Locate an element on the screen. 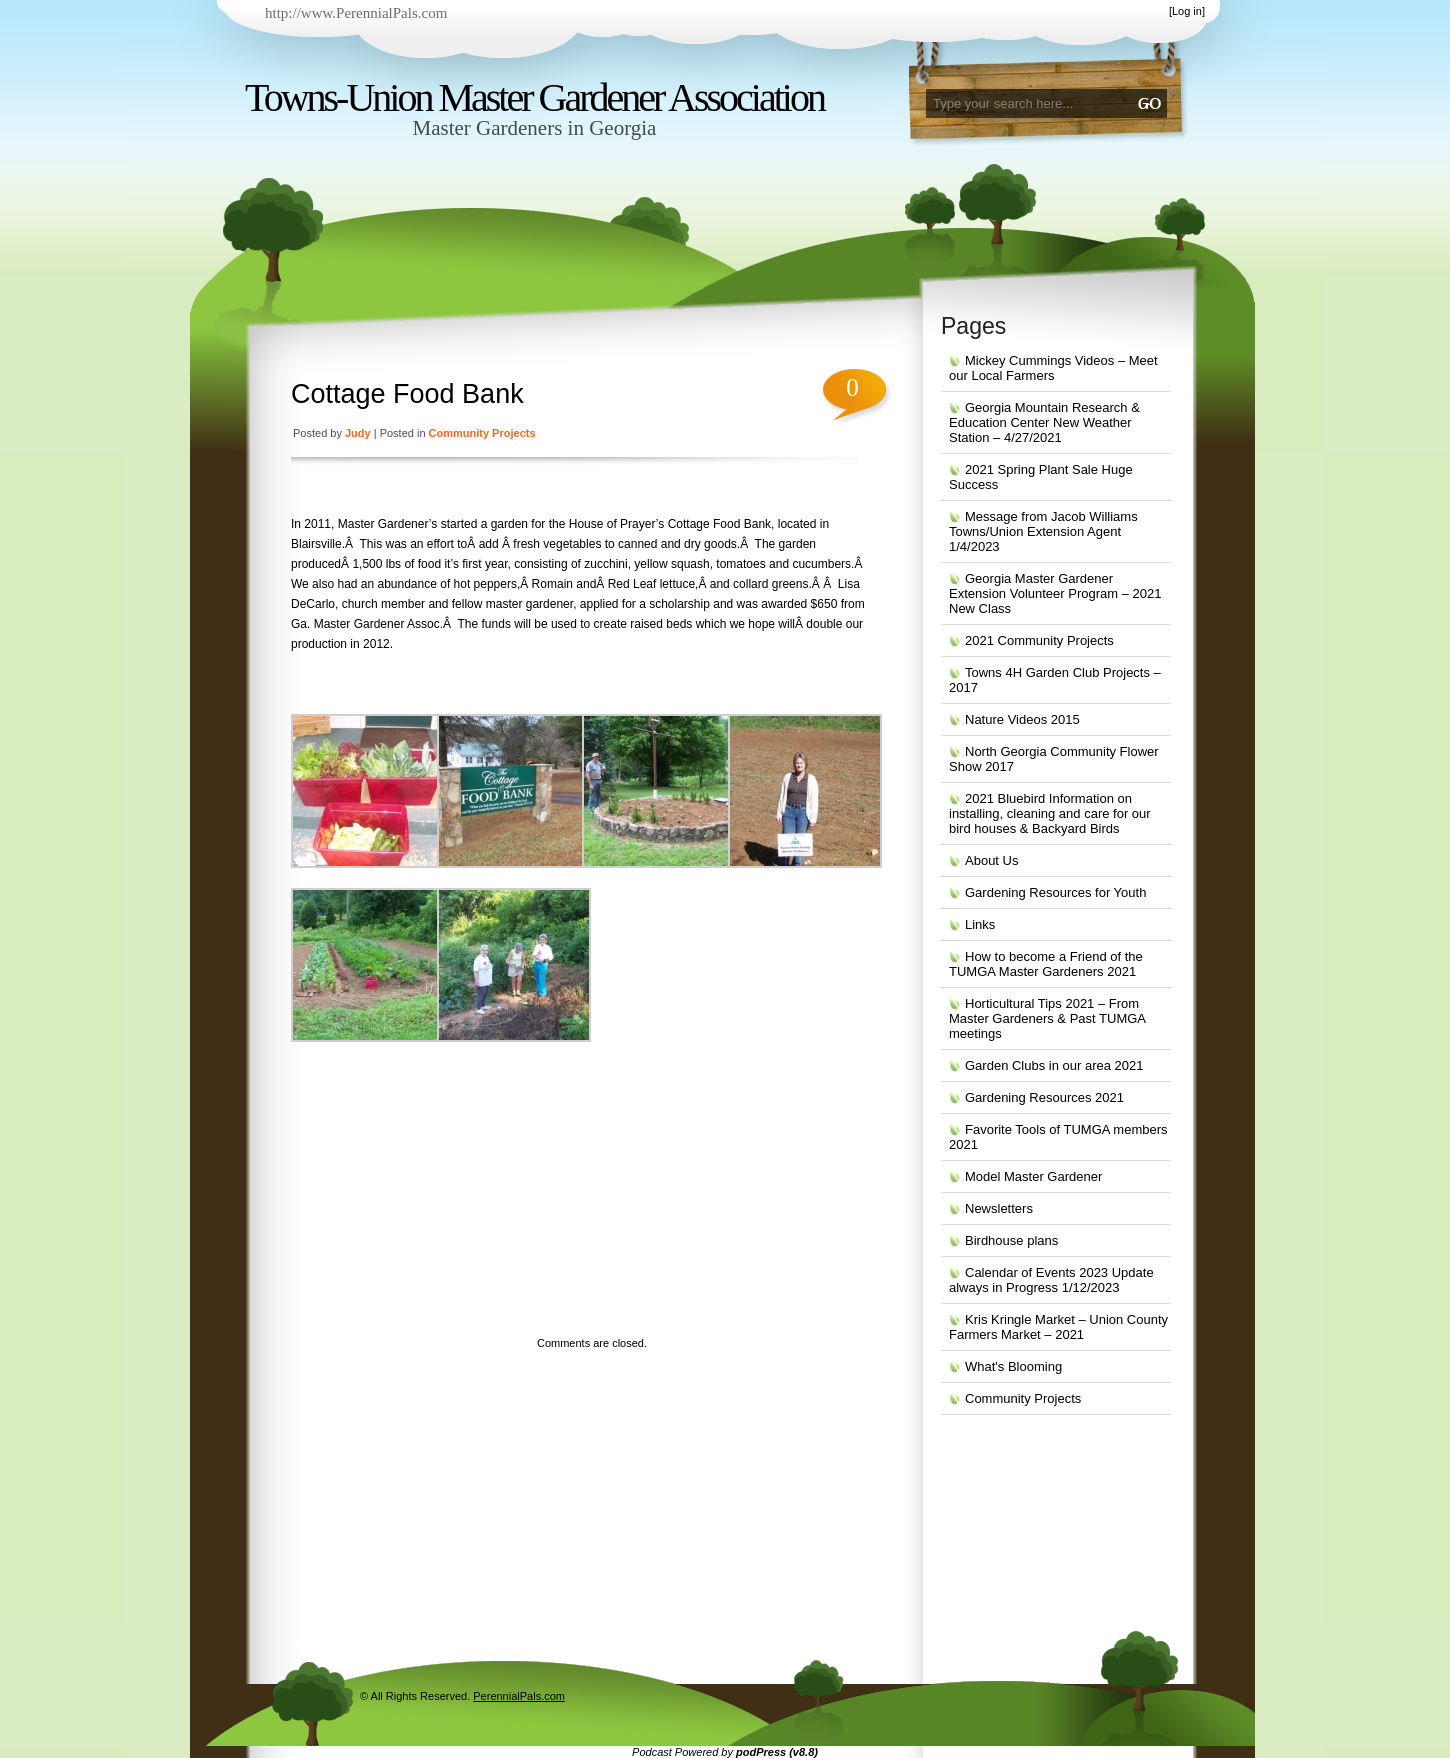  Community Projects is located at coordinates (482, 433).